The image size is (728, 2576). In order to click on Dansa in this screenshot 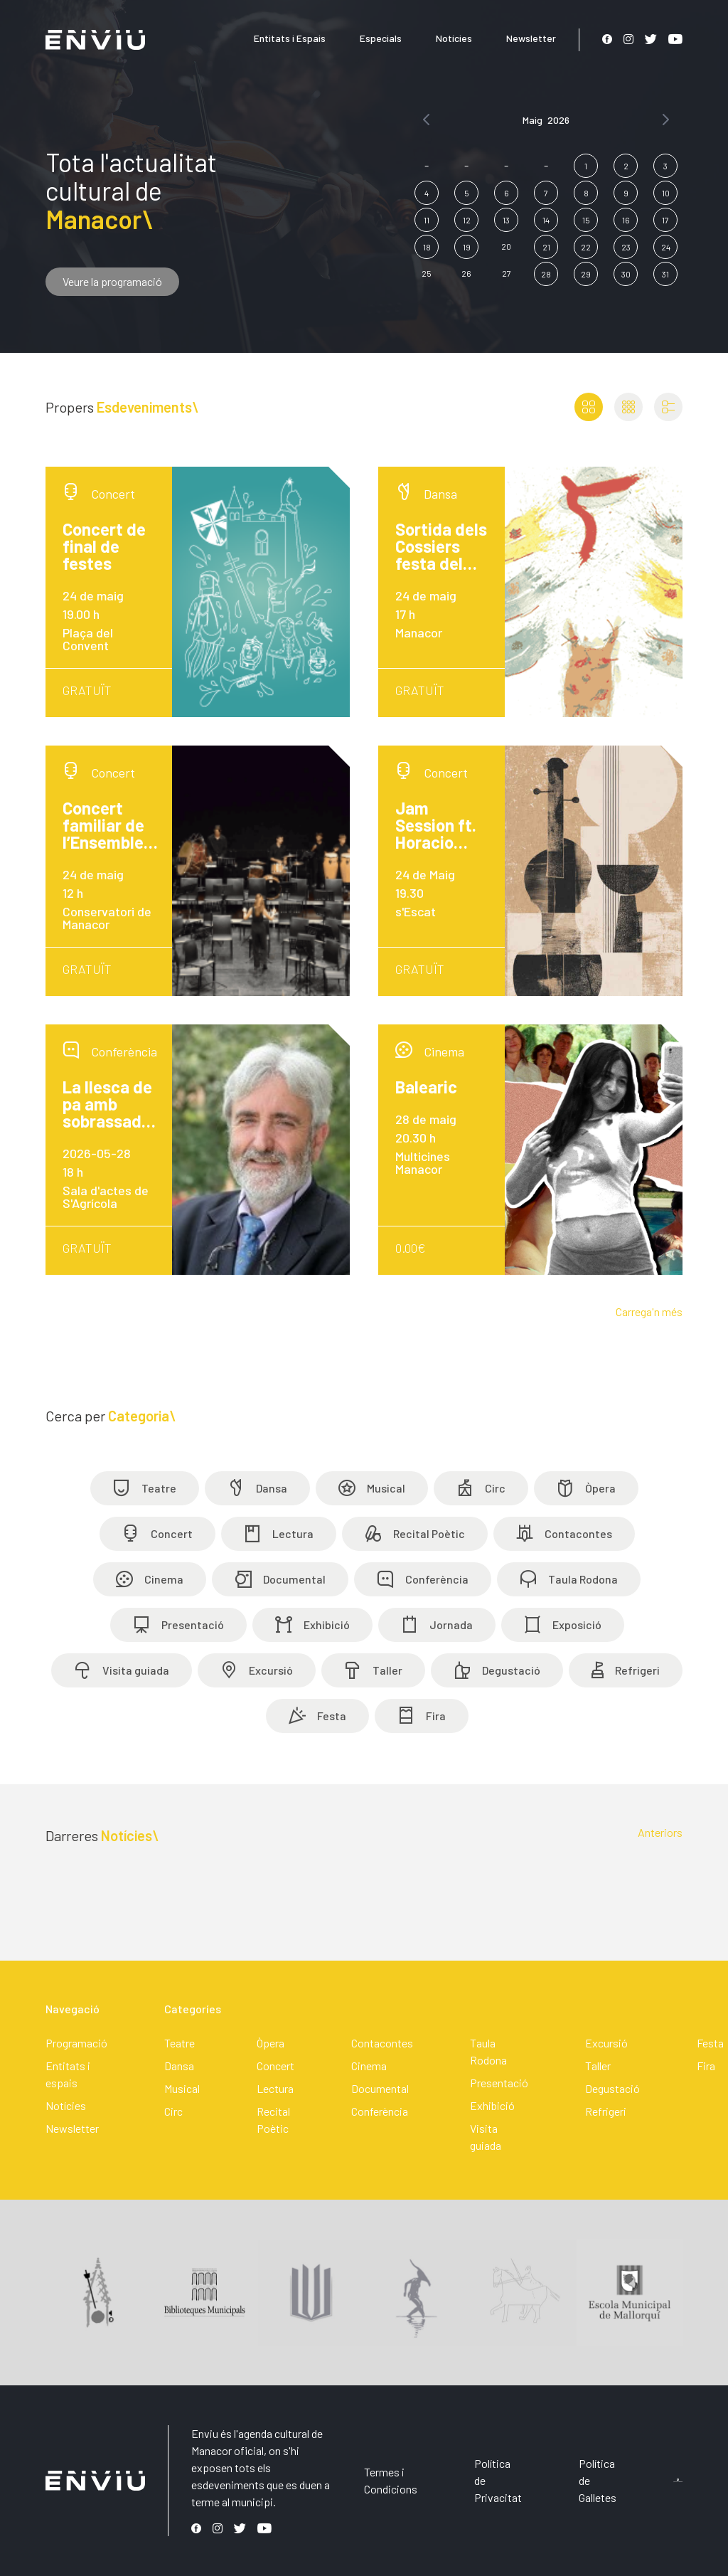, I will do `click(179, 2065)`.